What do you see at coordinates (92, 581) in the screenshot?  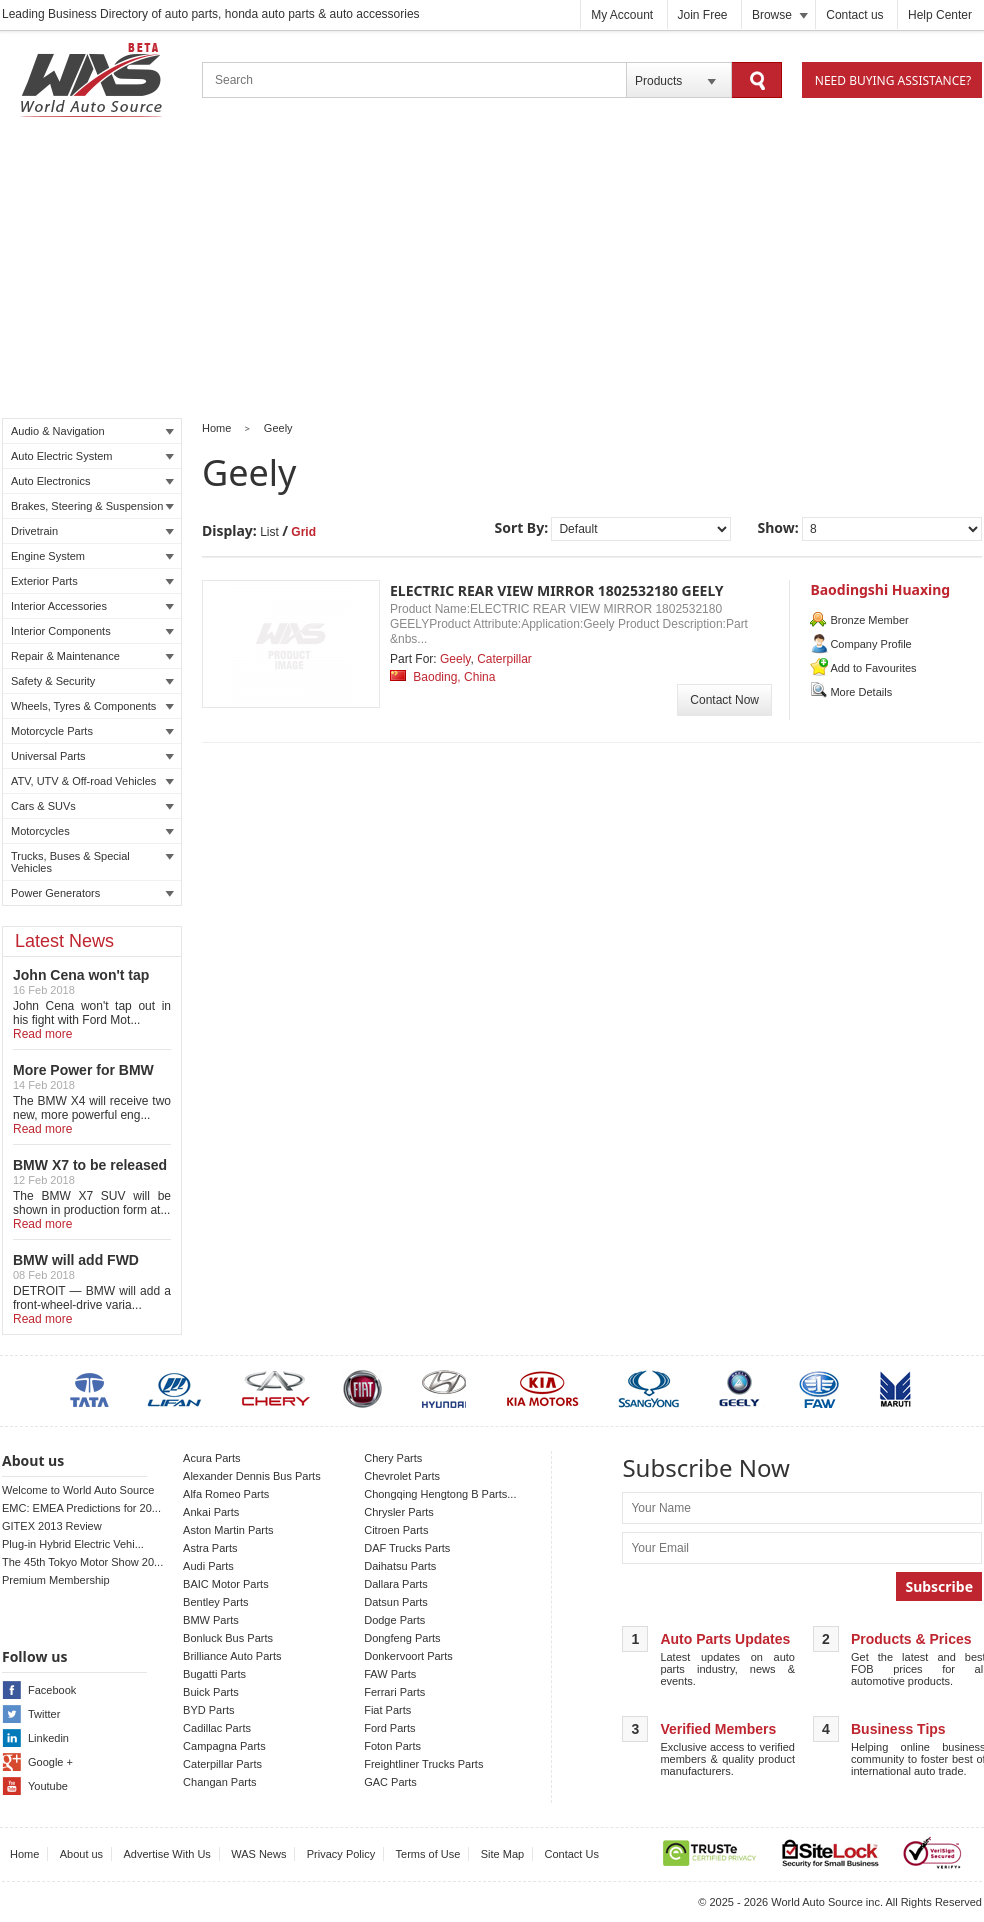 I see `Exterior Parts` at bounding box center [92, 581].